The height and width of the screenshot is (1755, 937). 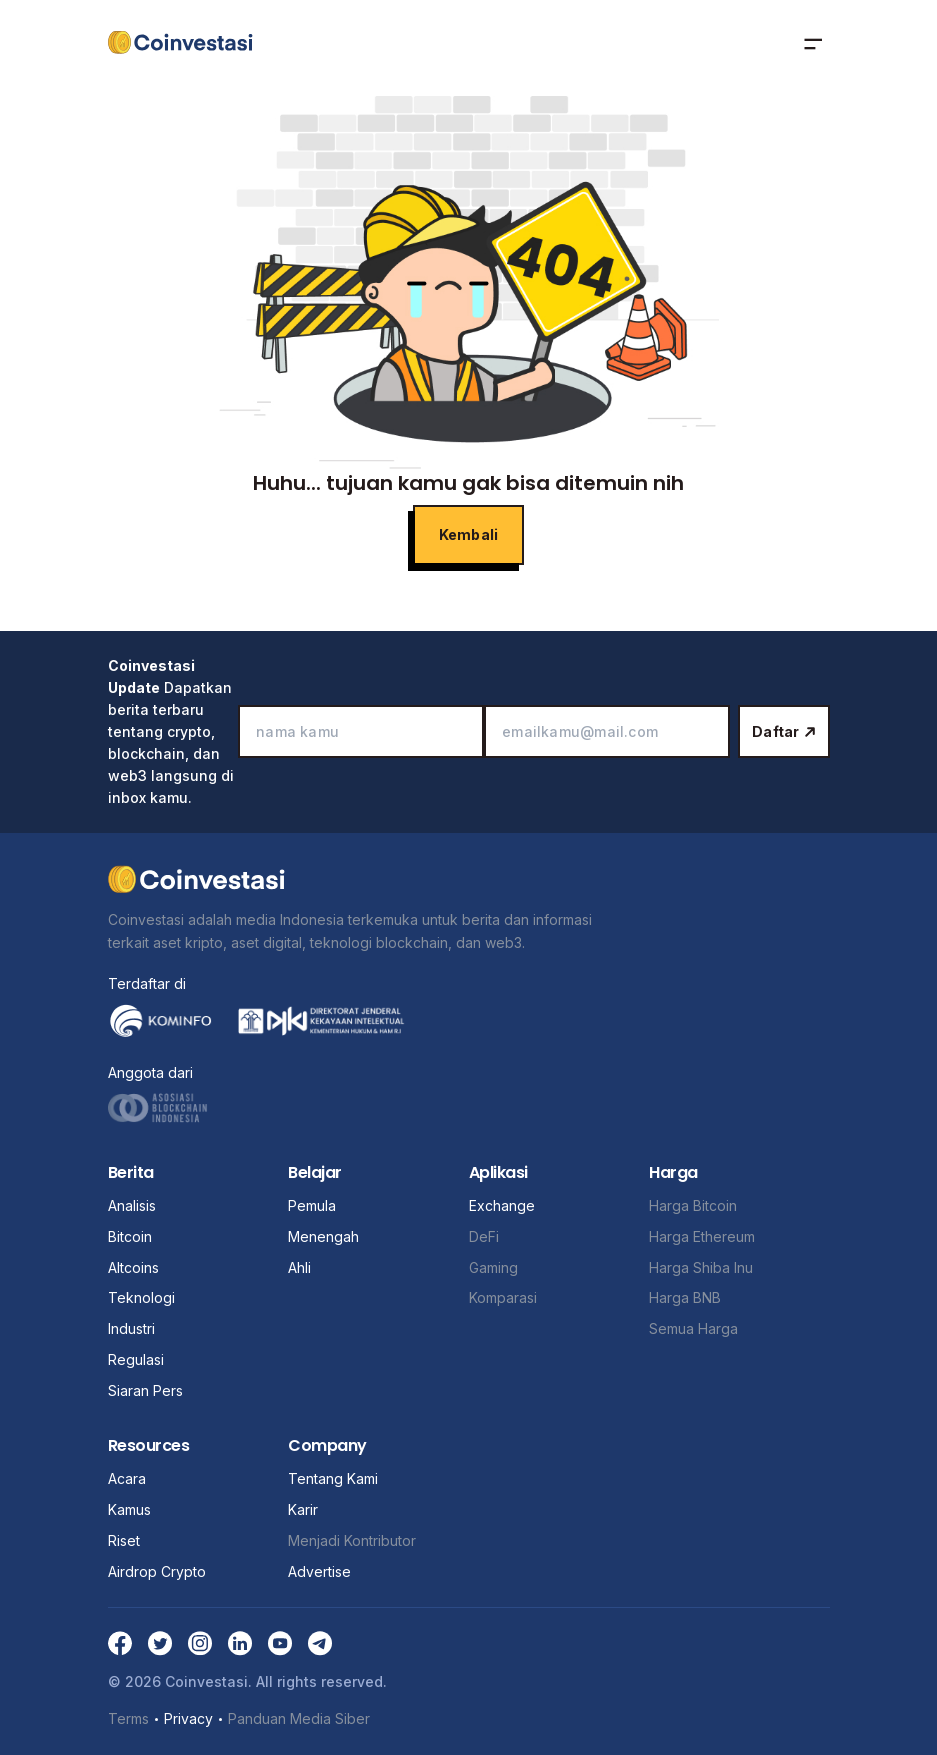 I want to click on DeFi, so click(x=484, y=1236).